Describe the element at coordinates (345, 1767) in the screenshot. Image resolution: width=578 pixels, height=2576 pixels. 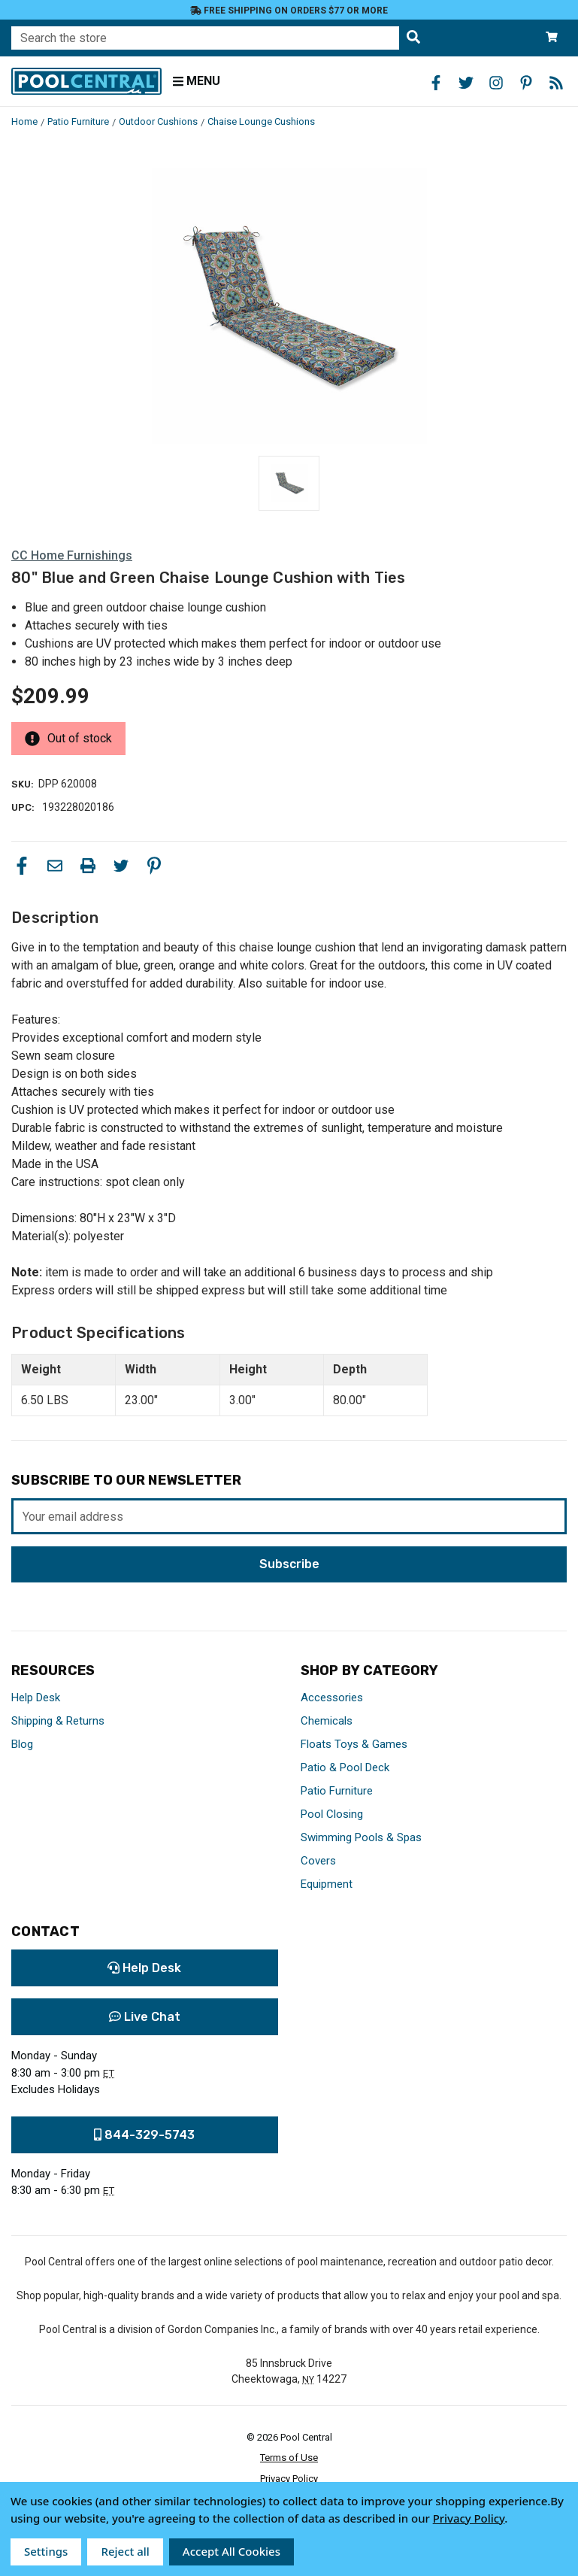
I see `Patio & Pool Deck` at that location.